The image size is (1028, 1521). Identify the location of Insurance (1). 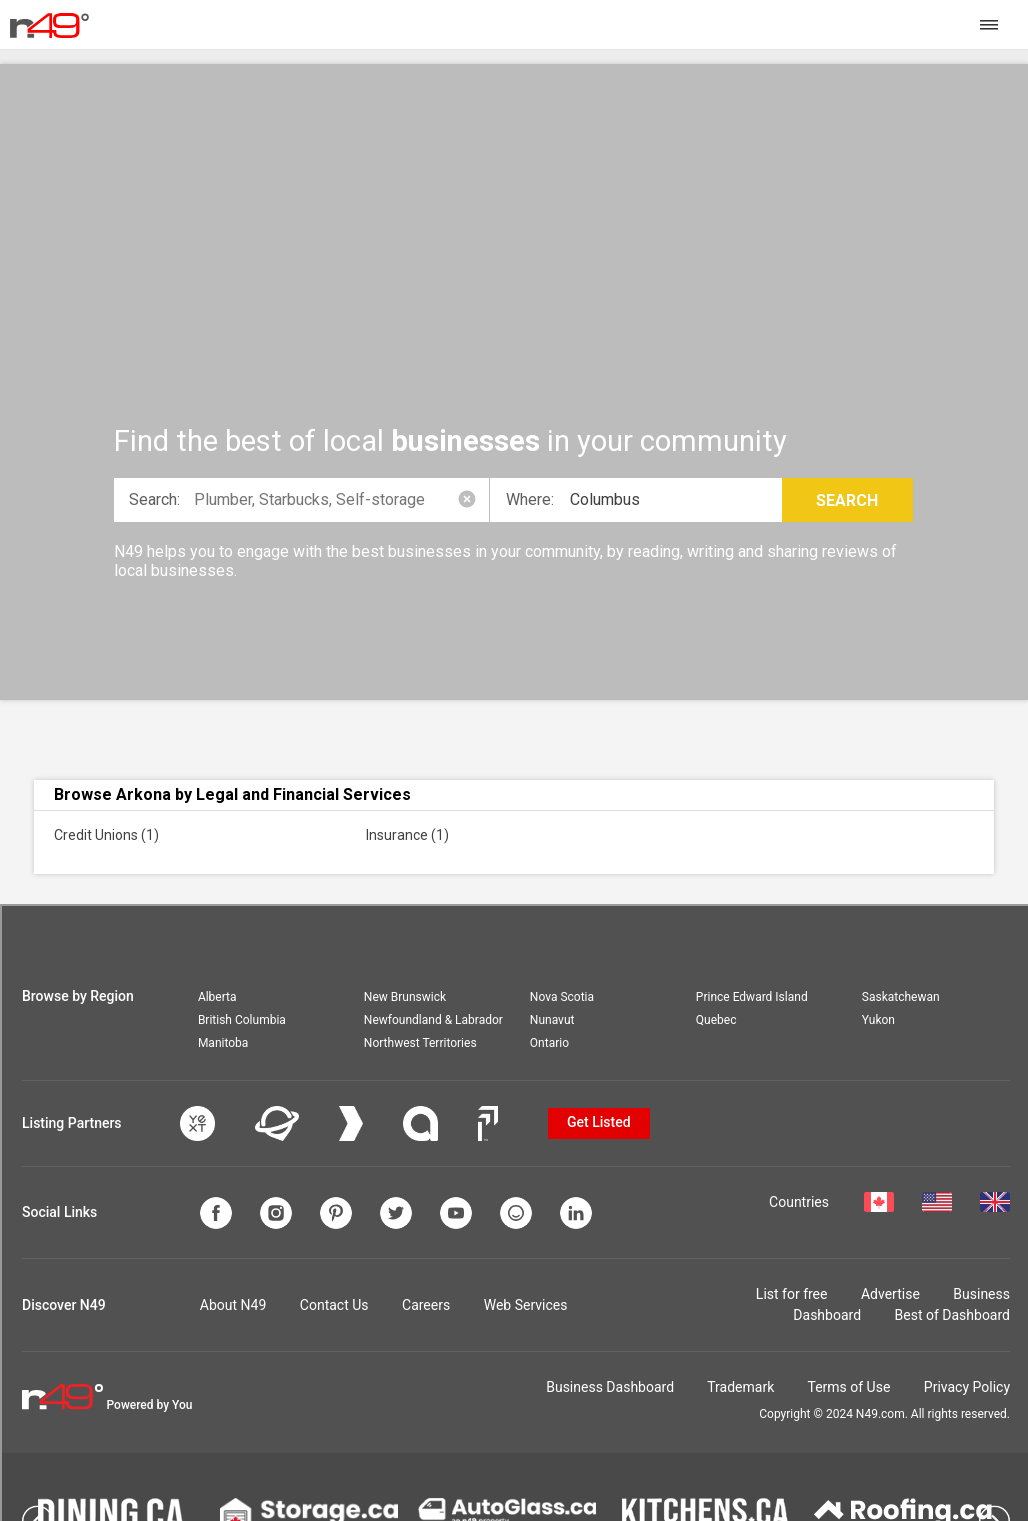
(407, 835).